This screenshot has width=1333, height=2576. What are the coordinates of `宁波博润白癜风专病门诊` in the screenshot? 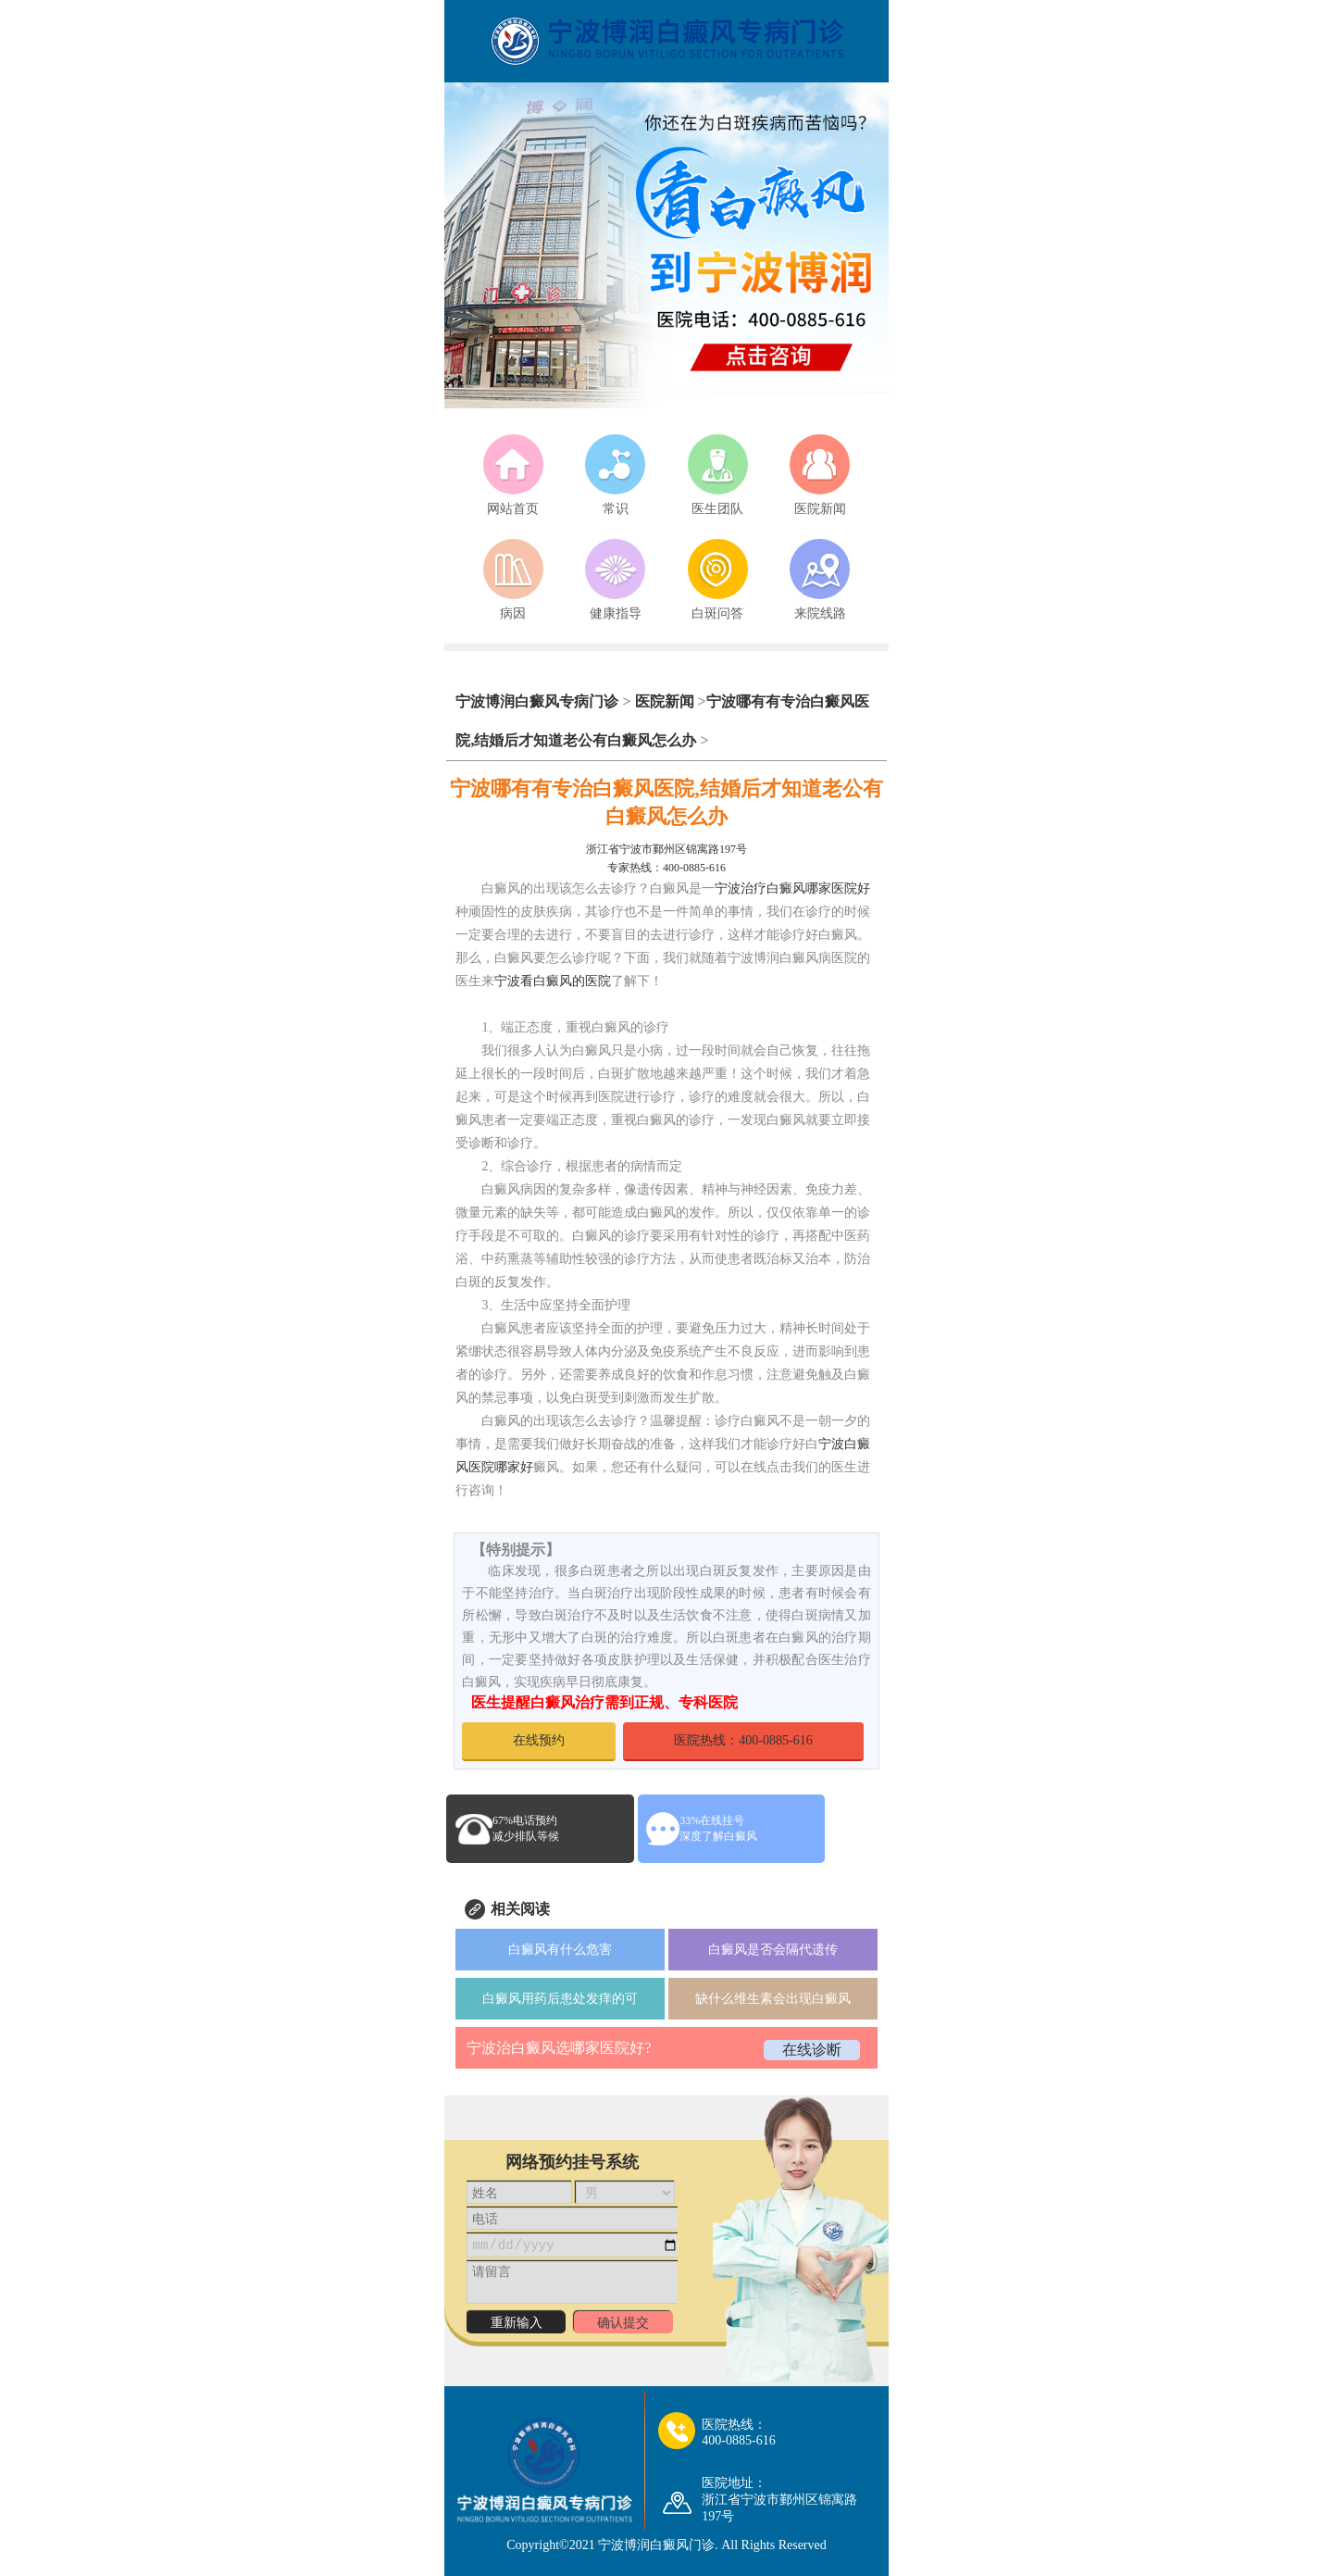 It's located at (538, 701).